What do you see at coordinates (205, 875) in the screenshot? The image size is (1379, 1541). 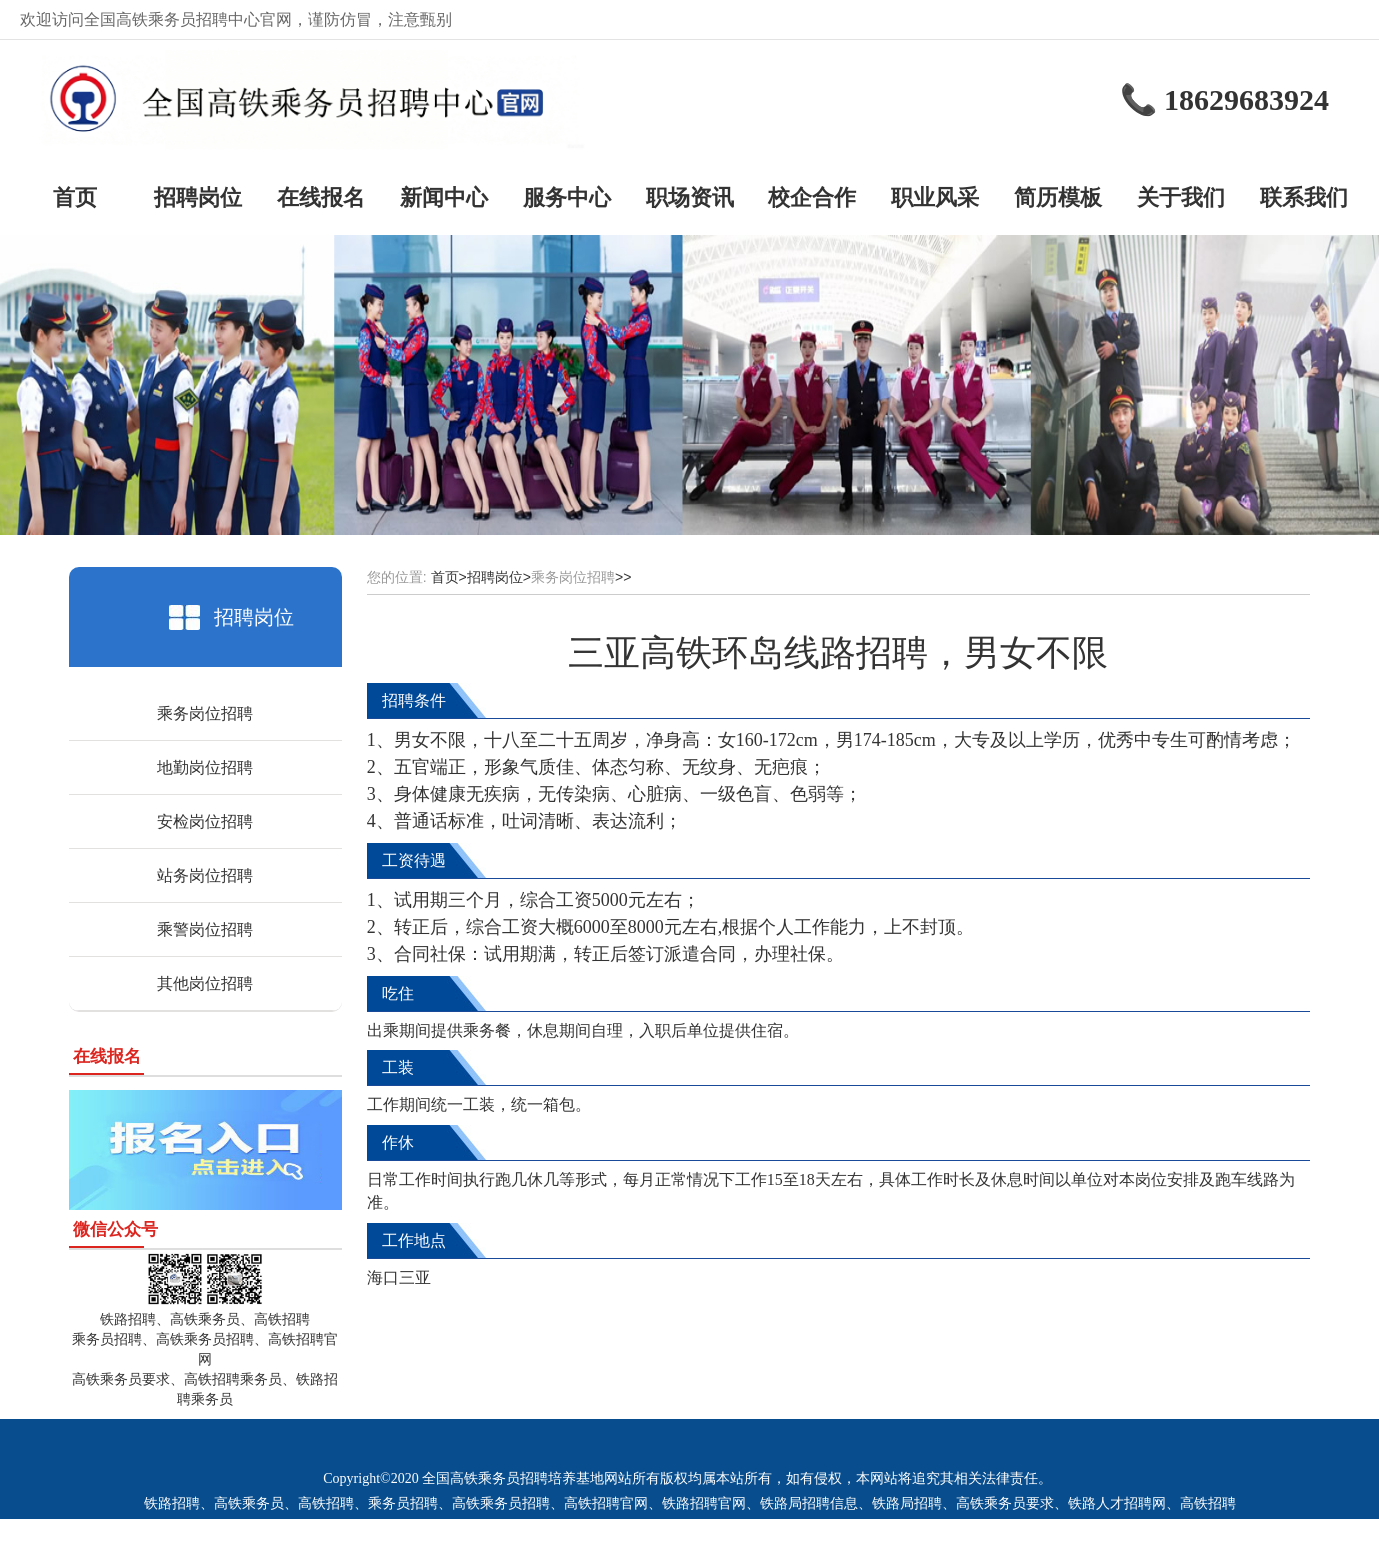 I see `站务岗位招聘` at bounding box center [205, 875].